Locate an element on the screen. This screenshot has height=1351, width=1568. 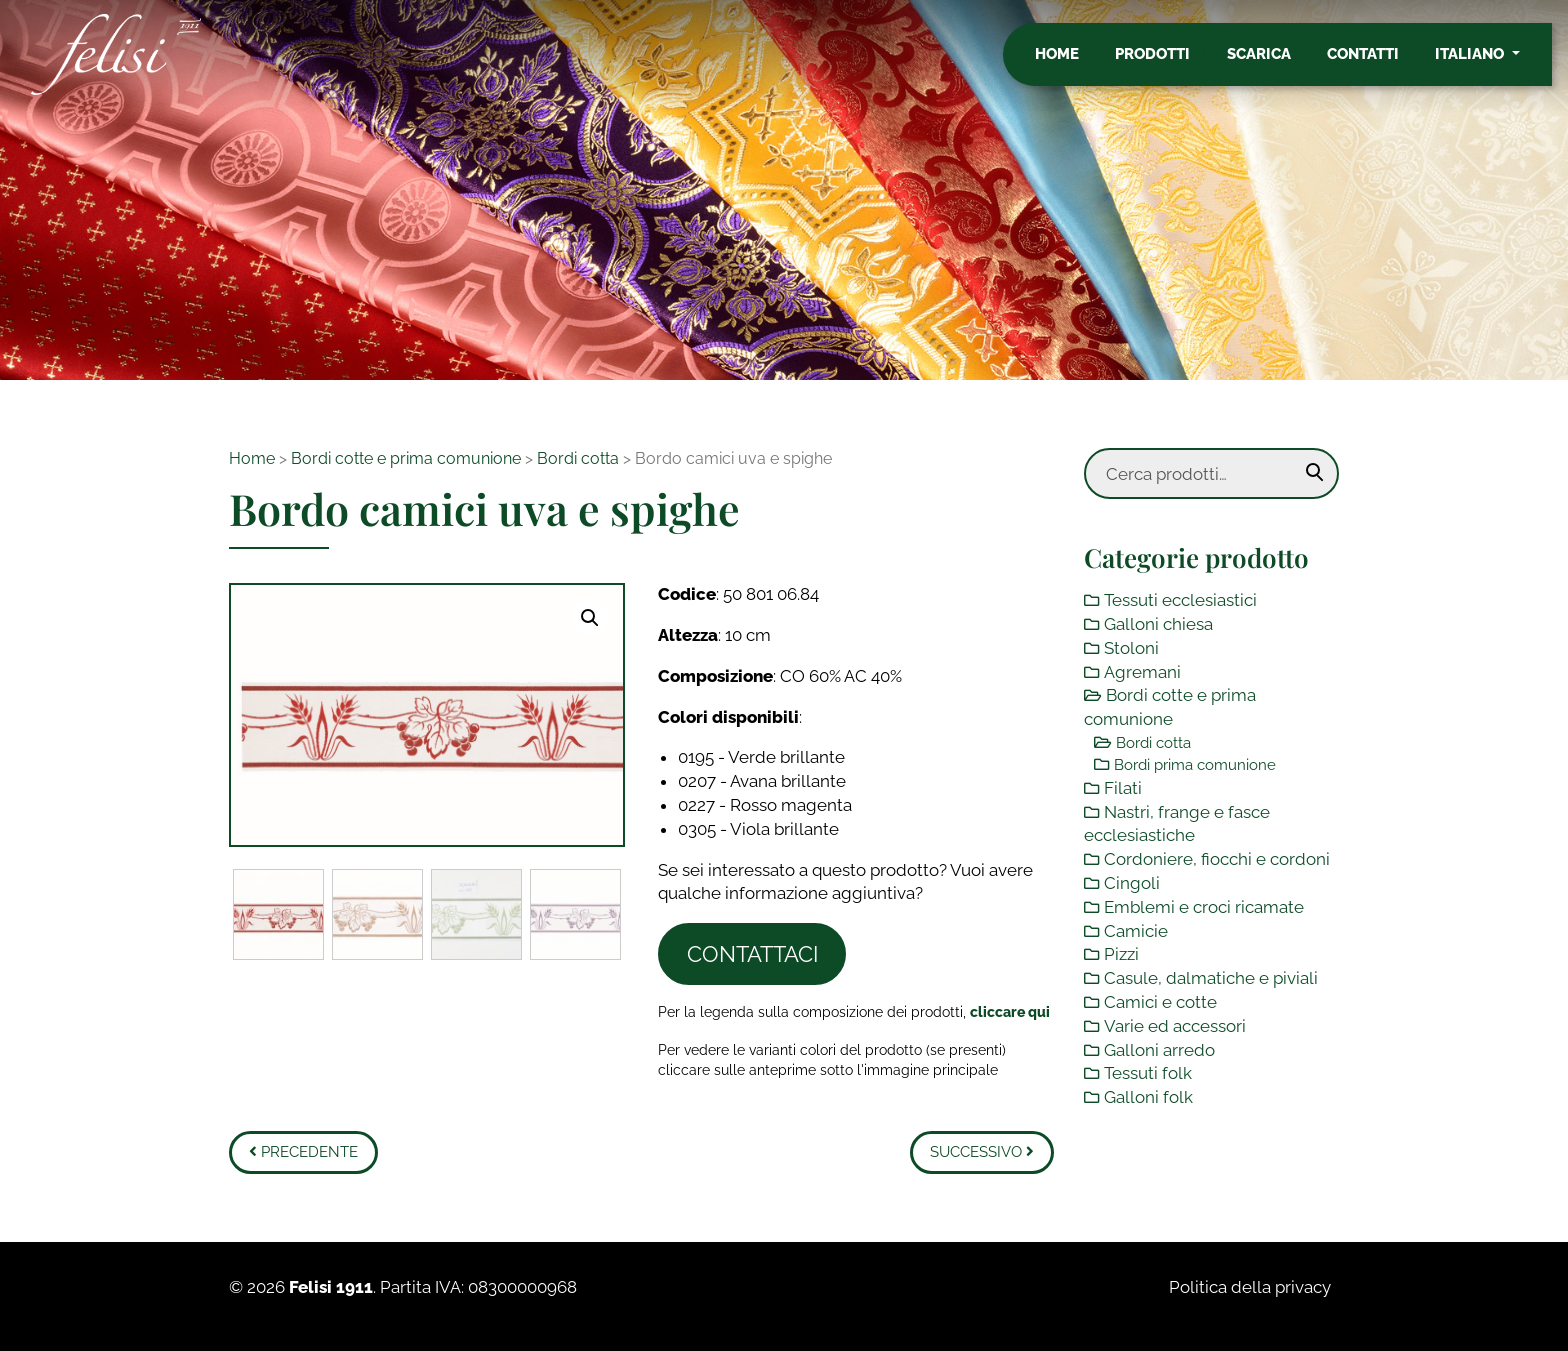
Camici e cotte is located at coordinates (1160, 1002).